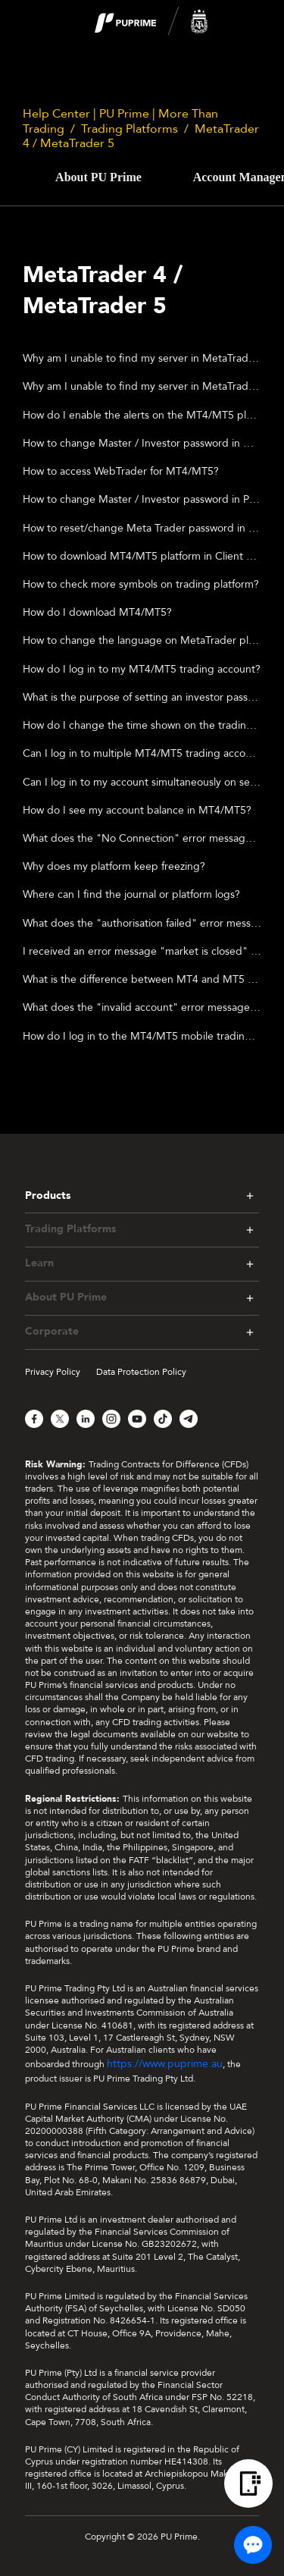  Describe the element at coordinates (142, 386) in the screenshot. I see `Why am I unable to find my server in MetaTrader MT4/MT5 desktop?` at that location.